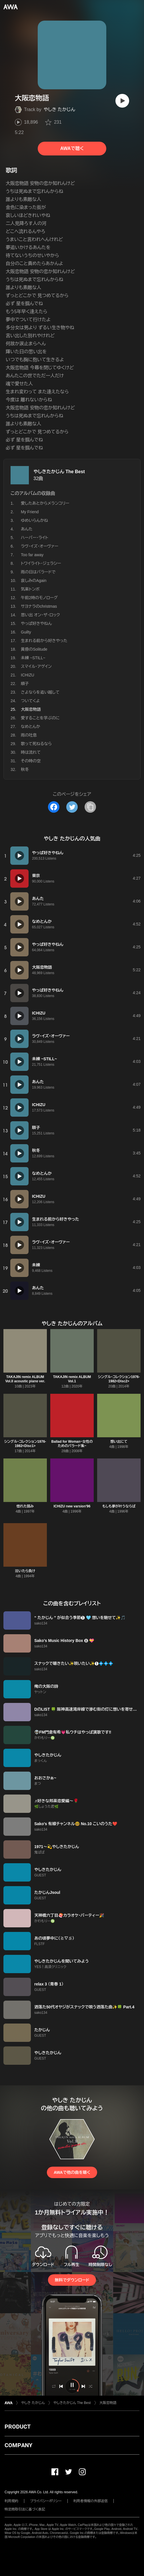 Image resolution: width=144 pixels, height=2576 pixels. What do you see at coordinates (25, 683) in the screenshot?
I see `順子` at bounding box center [25, 683].